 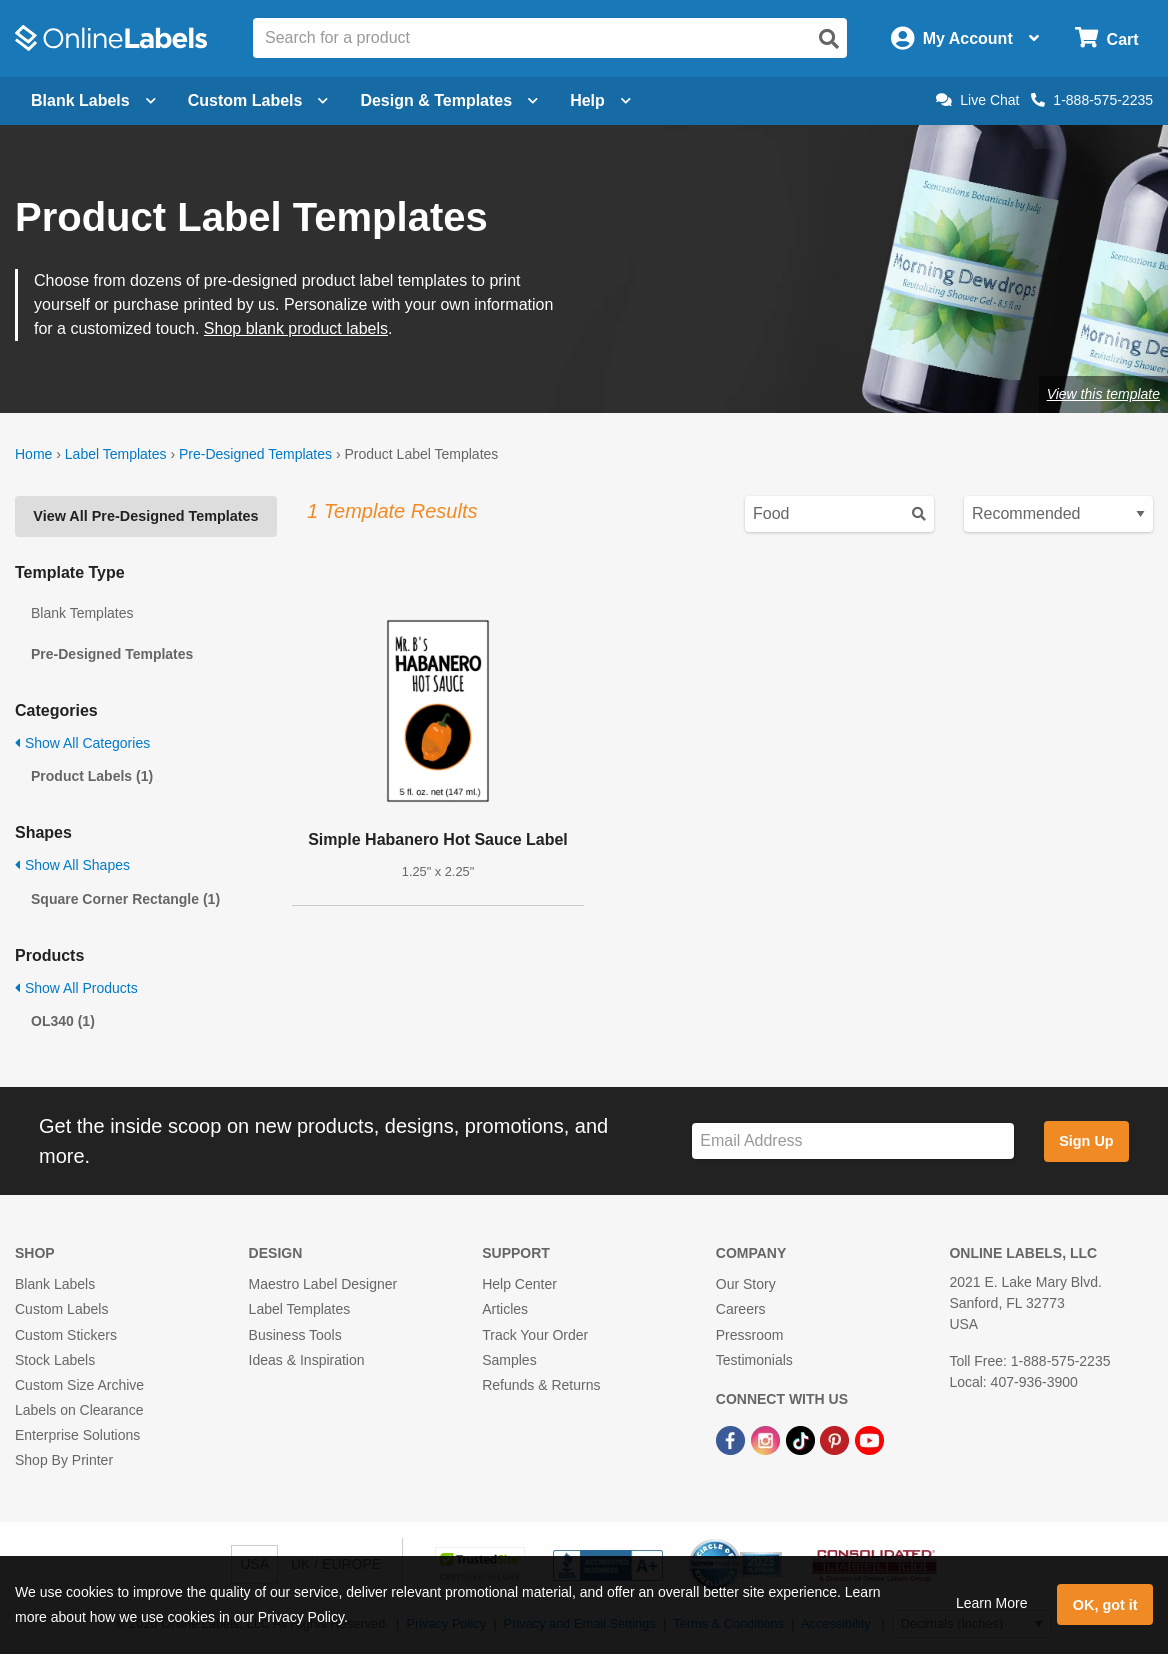 What do you see at coordinates (732, 1439) in the screenshot?
I see `[Facebook Link]` at bounding box center [732, 1439].